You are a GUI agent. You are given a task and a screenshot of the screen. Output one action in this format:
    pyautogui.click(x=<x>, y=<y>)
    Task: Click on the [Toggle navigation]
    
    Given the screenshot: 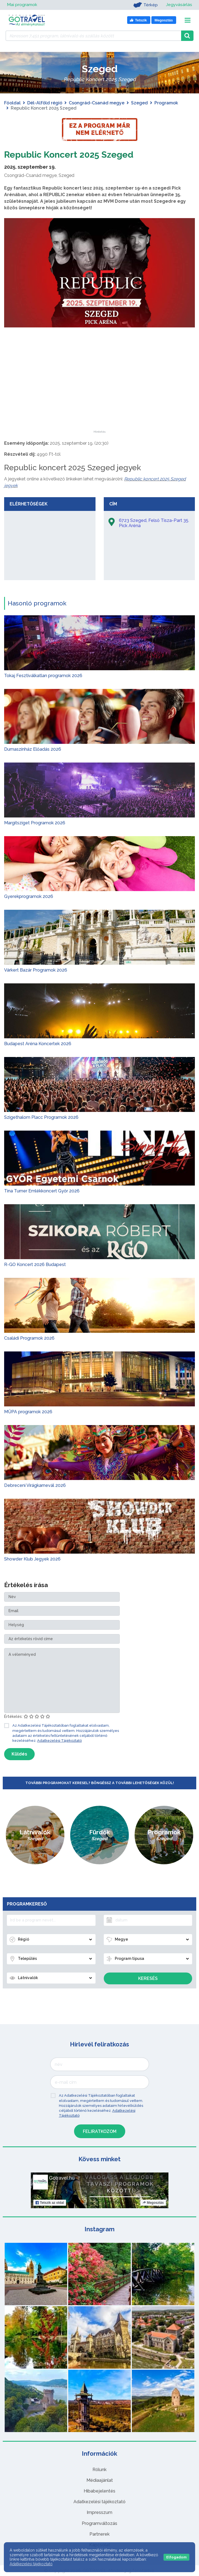 What is the action you would take?
    pyautogui.click(x=187, y=20)
    